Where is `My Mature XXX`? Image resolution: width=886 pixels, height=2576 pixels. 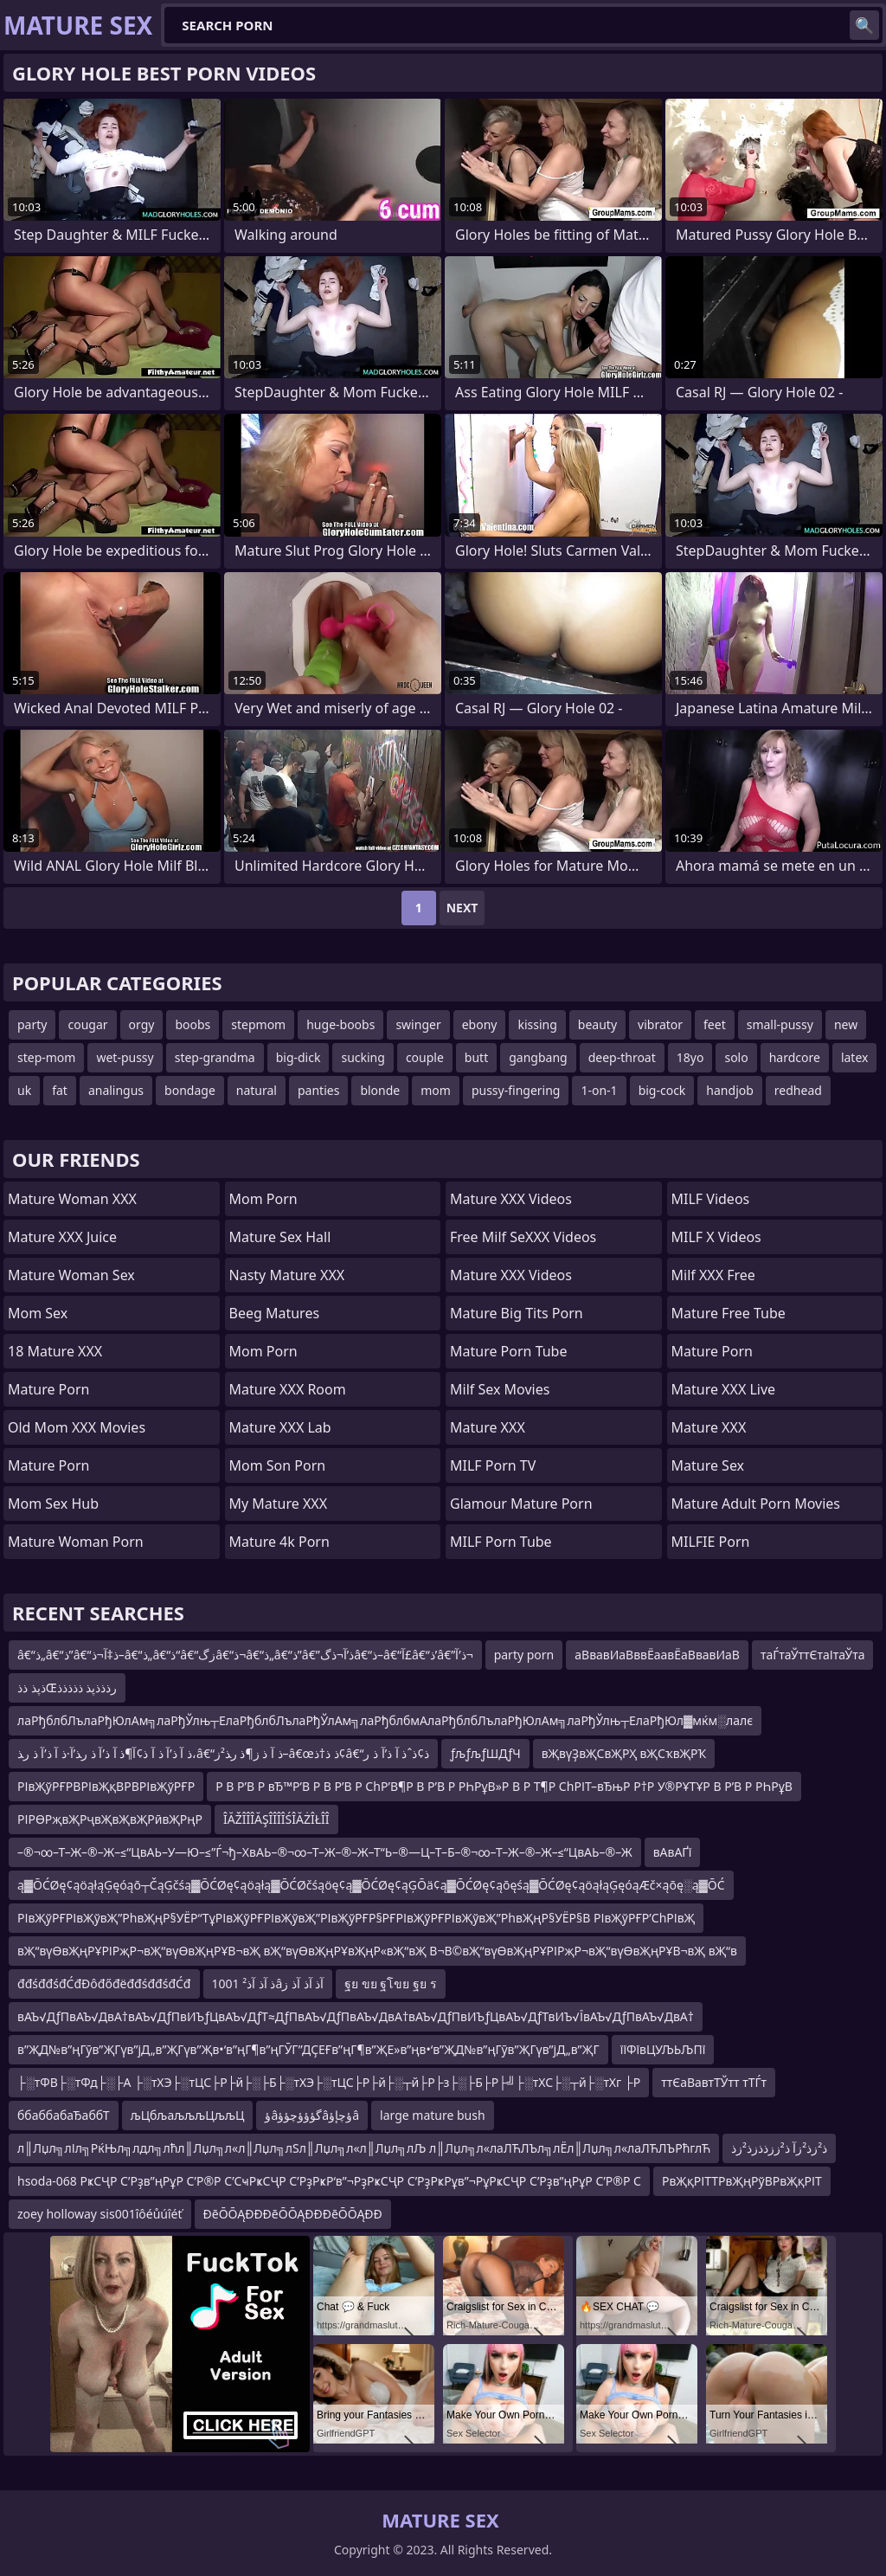
My Mature XXX is located at coordinates (278, 1503).